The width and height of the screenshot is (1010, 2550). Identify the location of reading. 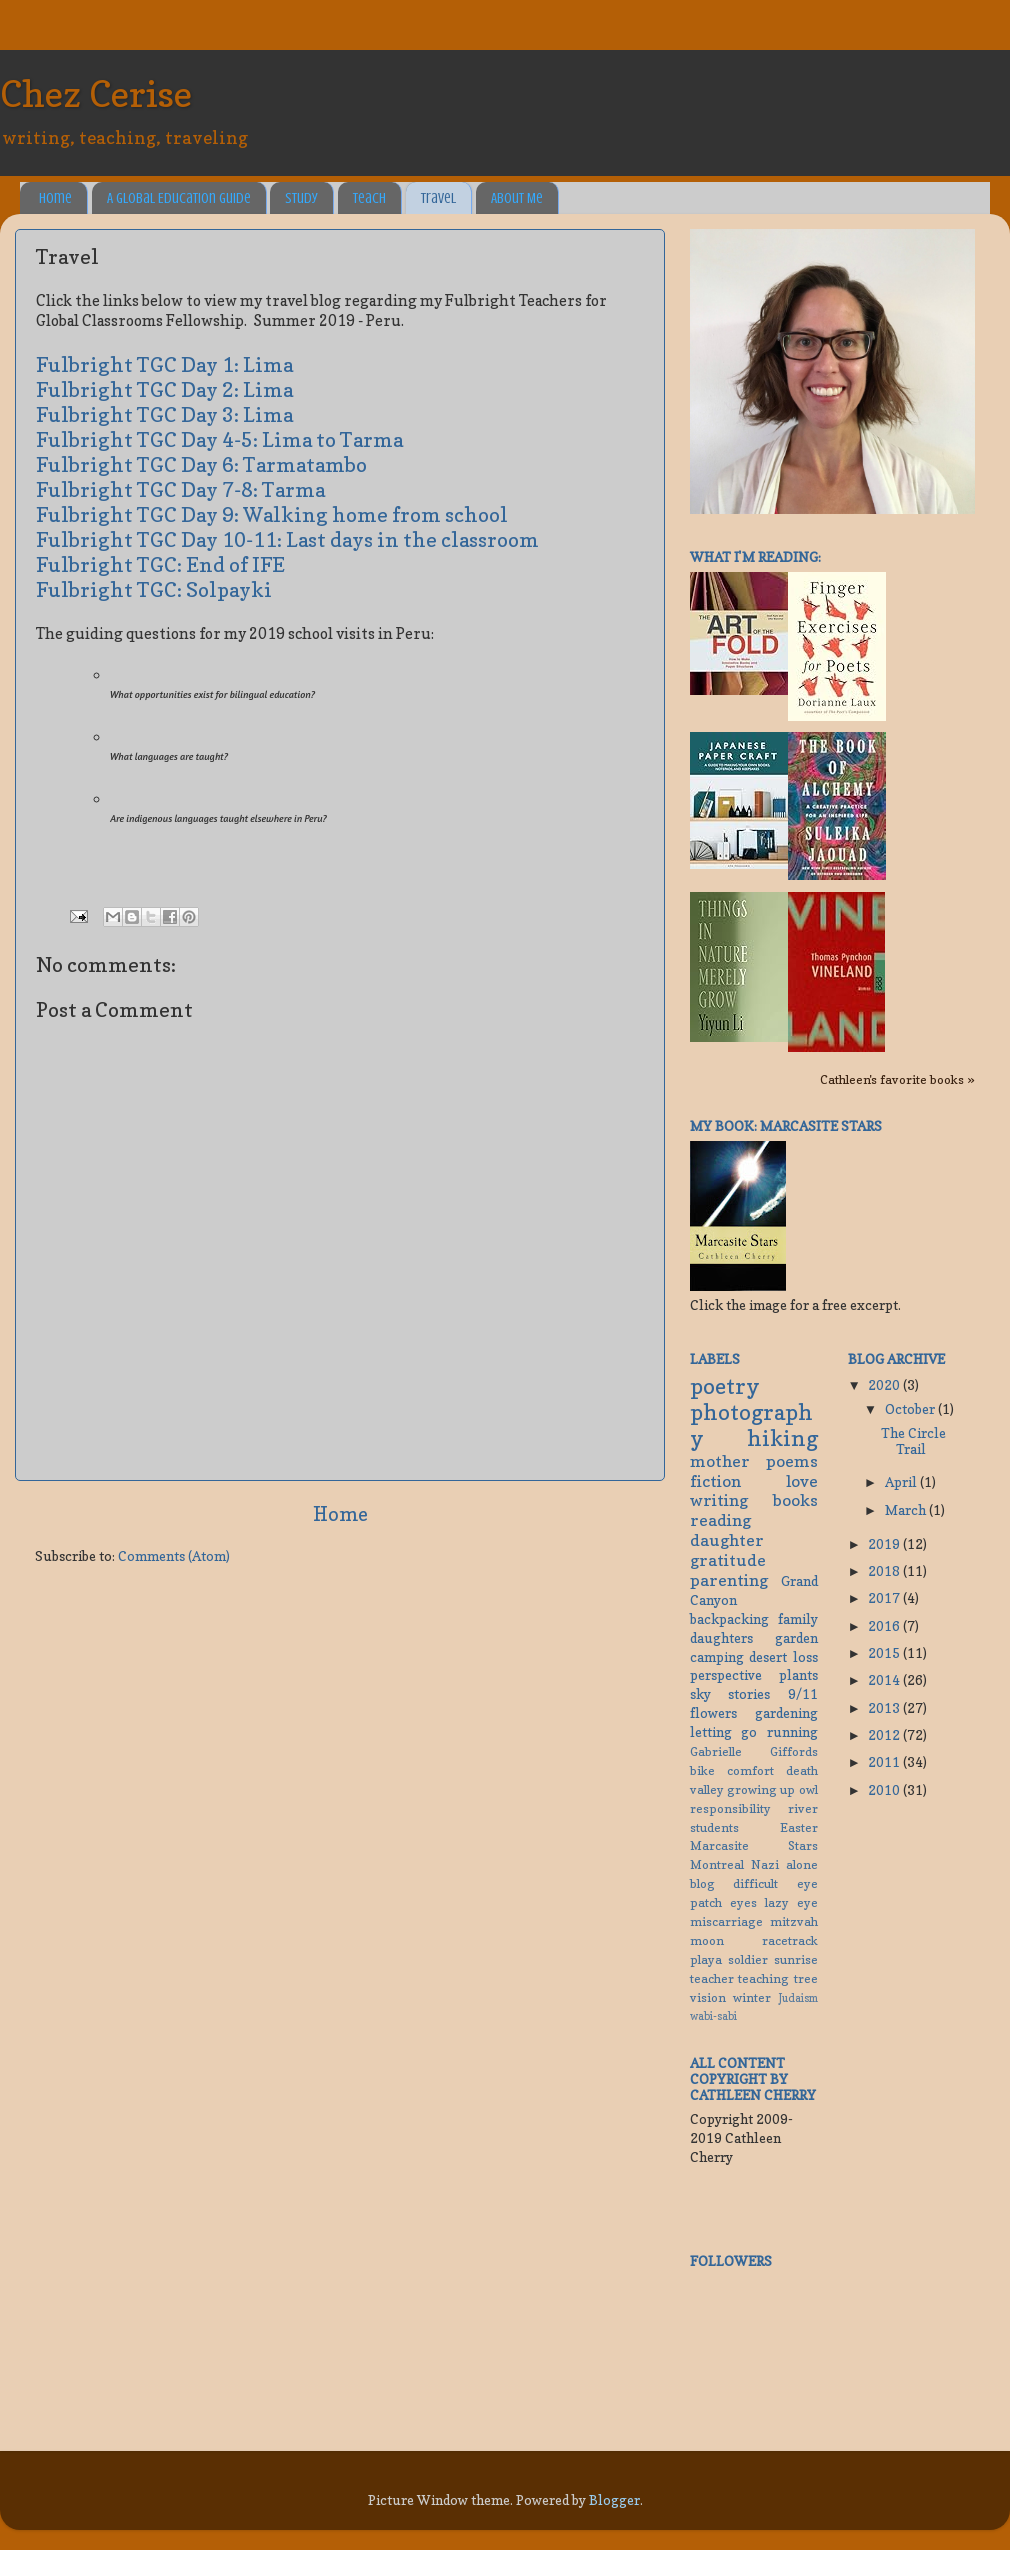
(720, 1520).